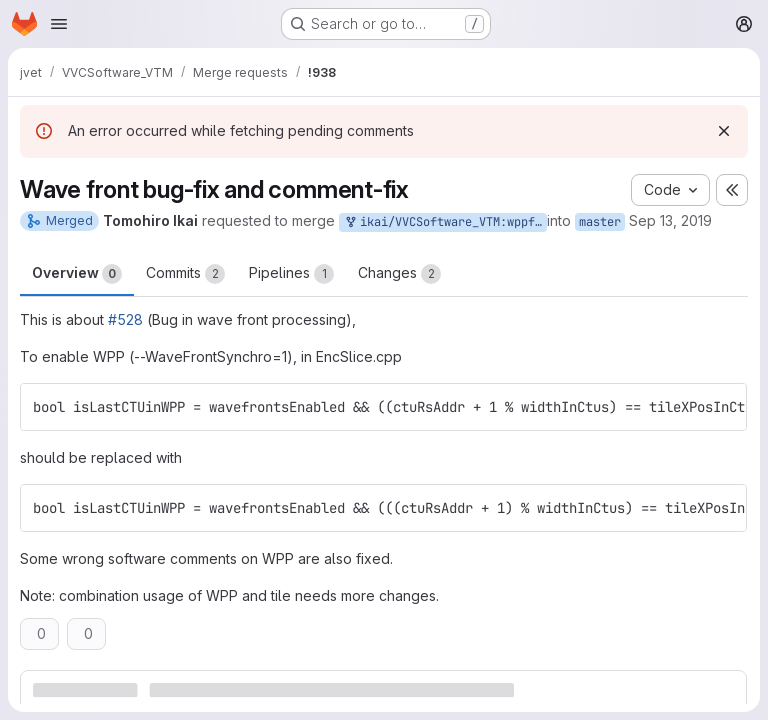 This screenshot has height=720, width=768. Describe the element at coordinates (399, 274) in the screenshot. I see `Changes` at that location.